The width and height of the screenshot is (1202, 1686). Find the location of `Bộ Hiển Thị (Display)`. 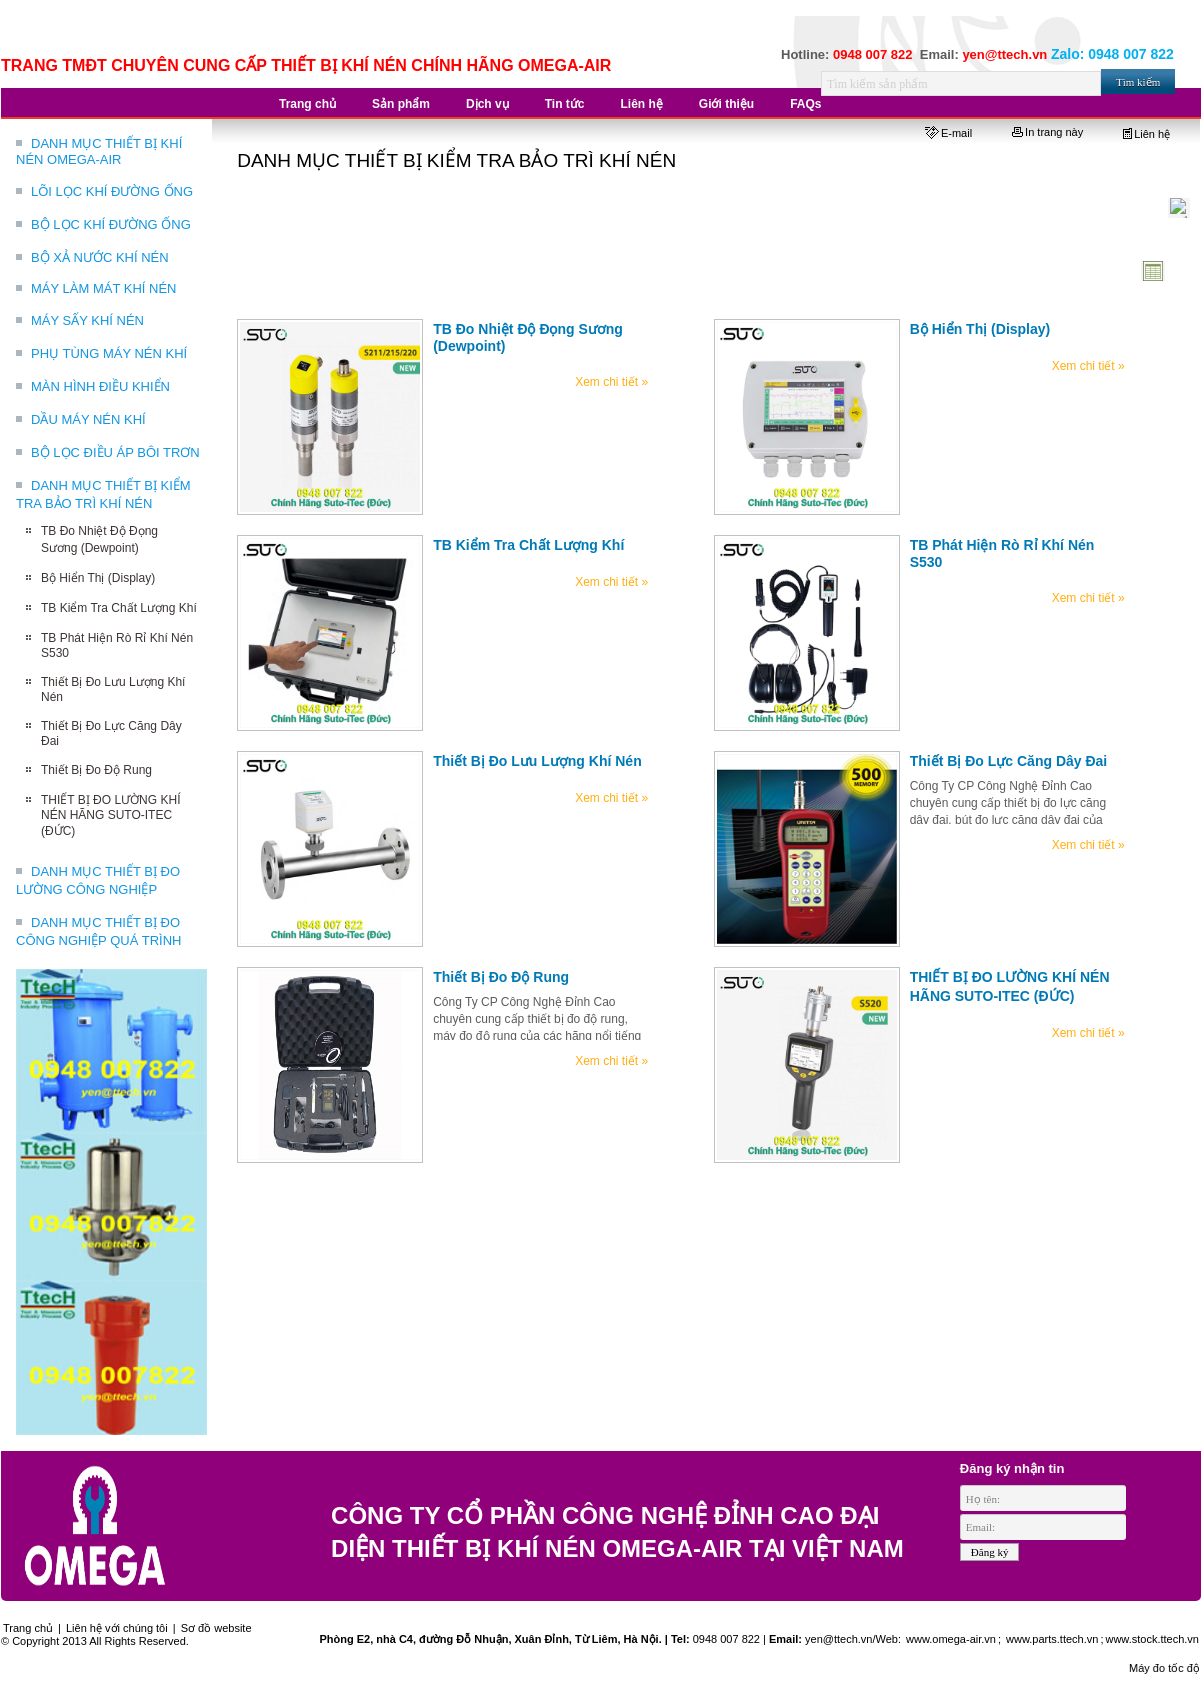

Bộ Hiển Thị (Display) is located at coordinates (98, 578).